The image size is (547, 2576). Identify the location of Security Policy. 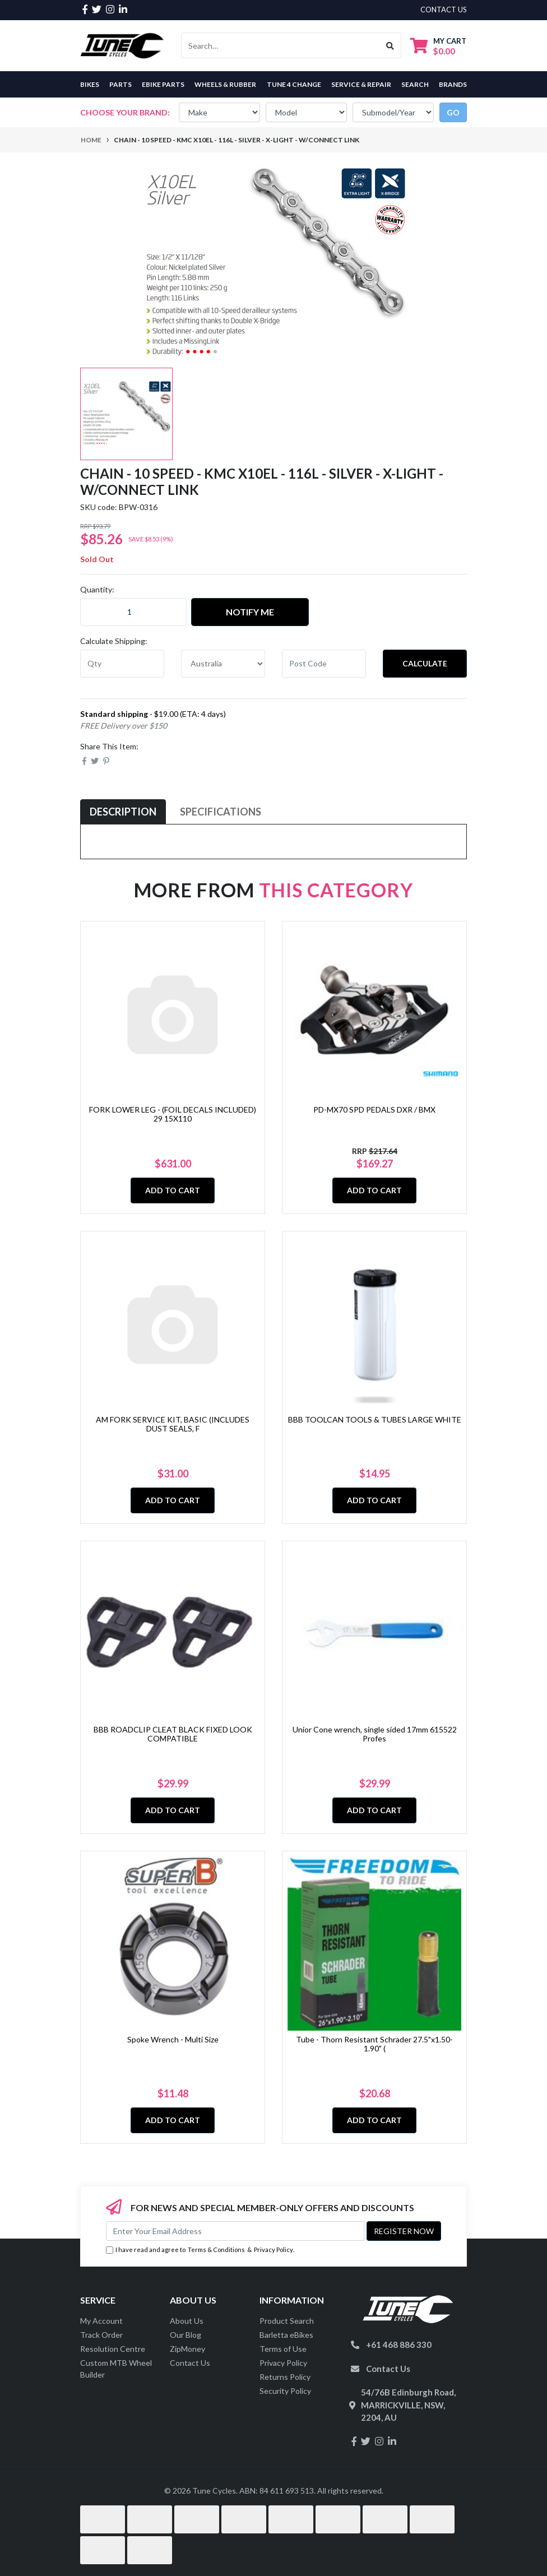
(285, 2391).